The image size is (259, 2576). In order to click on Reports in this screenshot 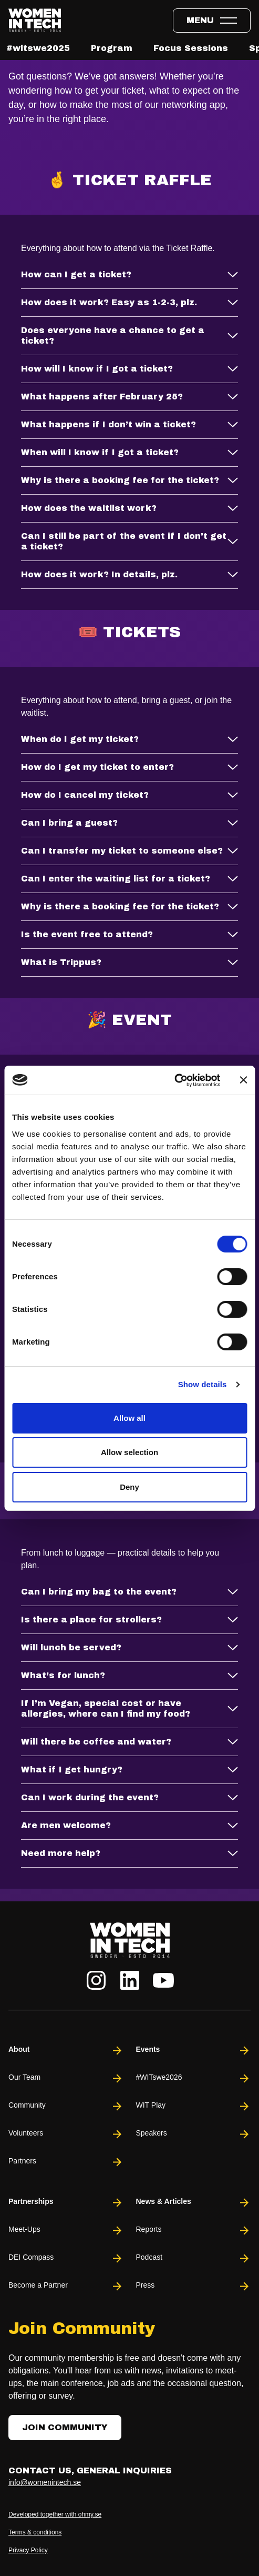, I will do `click(193, 2230)`.